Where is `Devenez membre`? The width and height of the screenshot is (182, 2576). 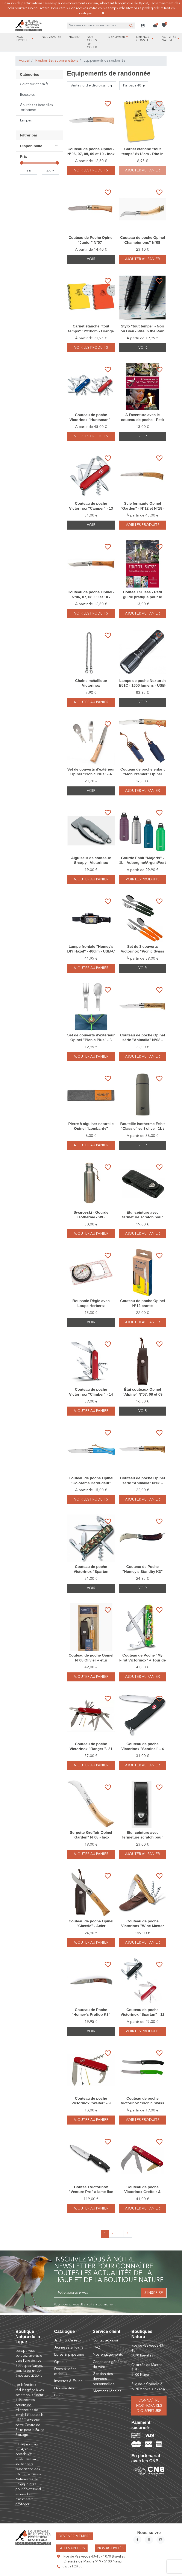
Devenez membre is located at coordinates (74, 2536).